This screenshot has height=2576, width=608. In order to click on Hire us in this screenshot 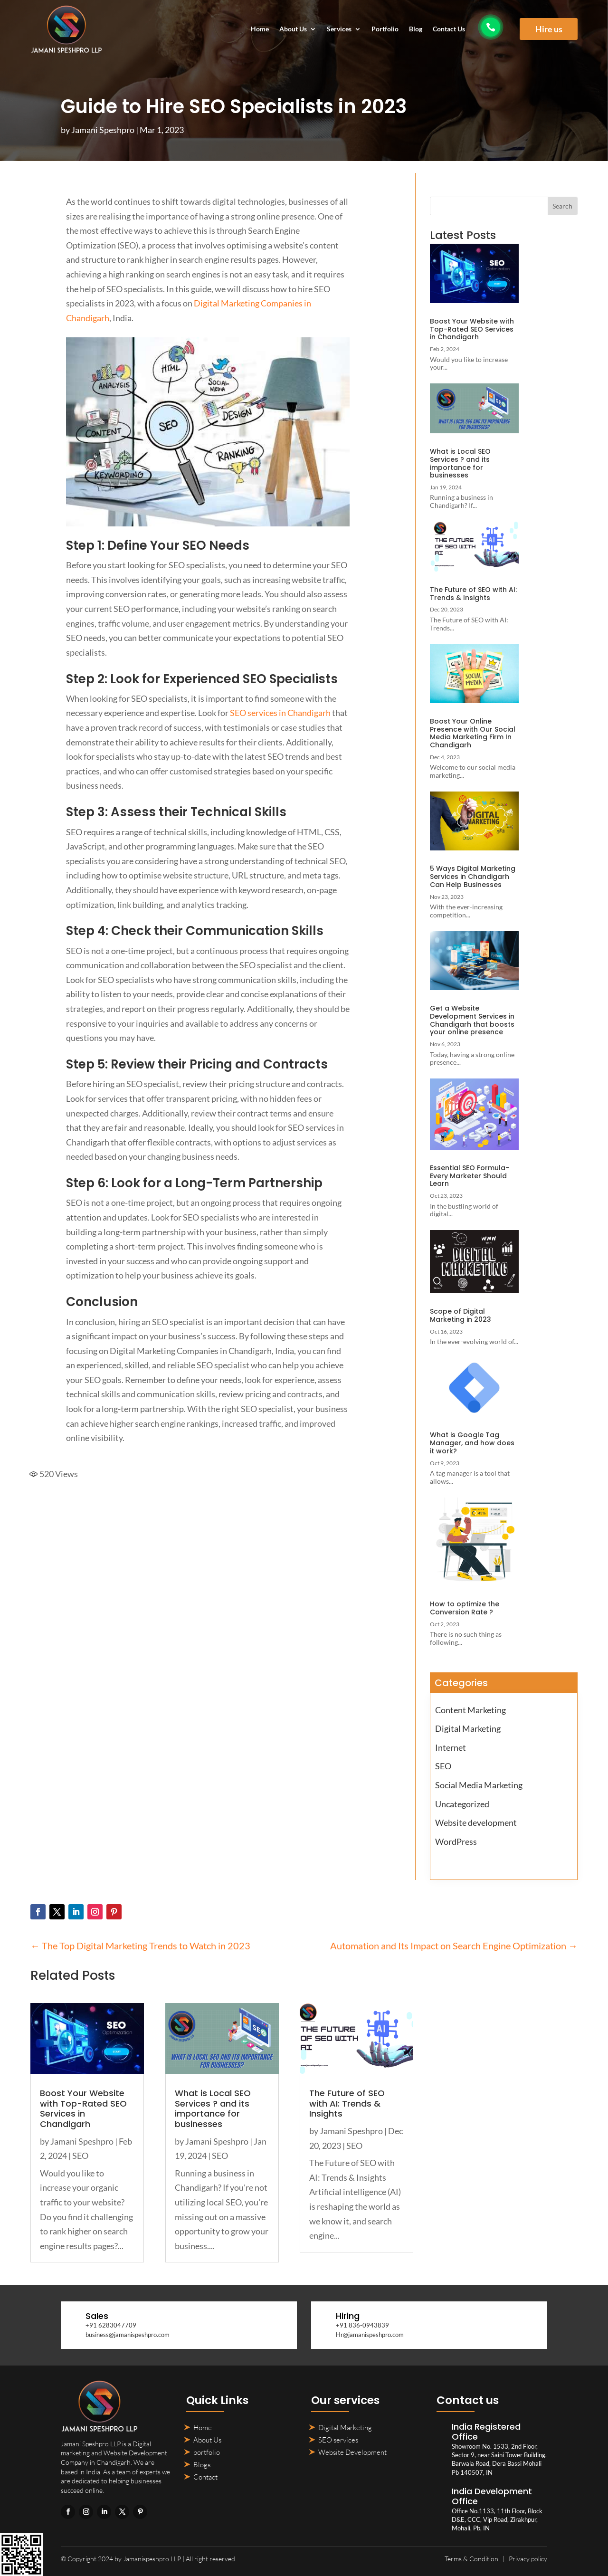, I will do `click(548, 29)`.